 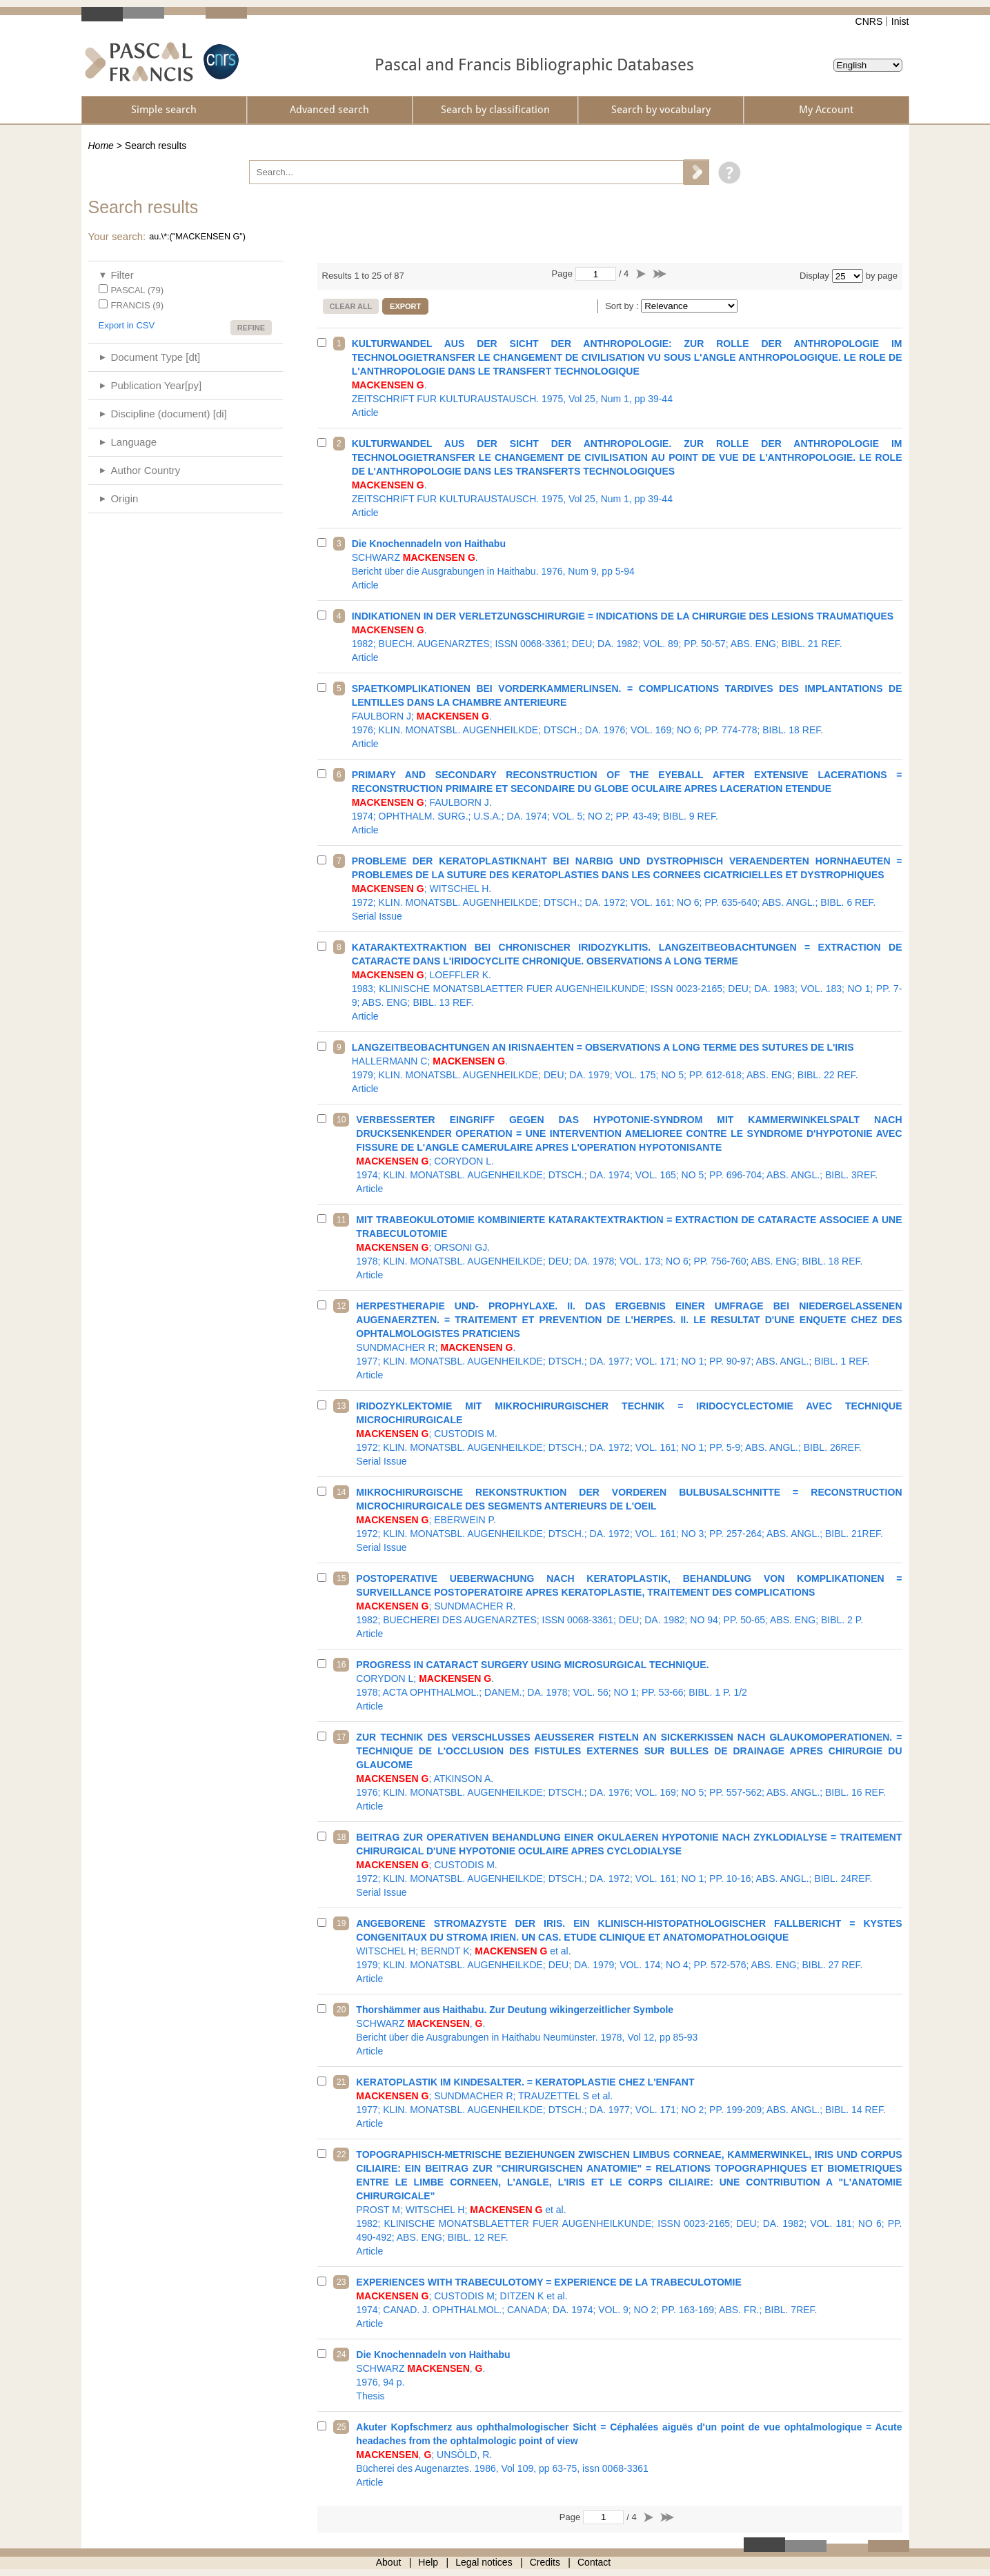 What do you see at coordinates (133, 442) in the screenshot?
I see `Language` at bounding box center [133, 442].